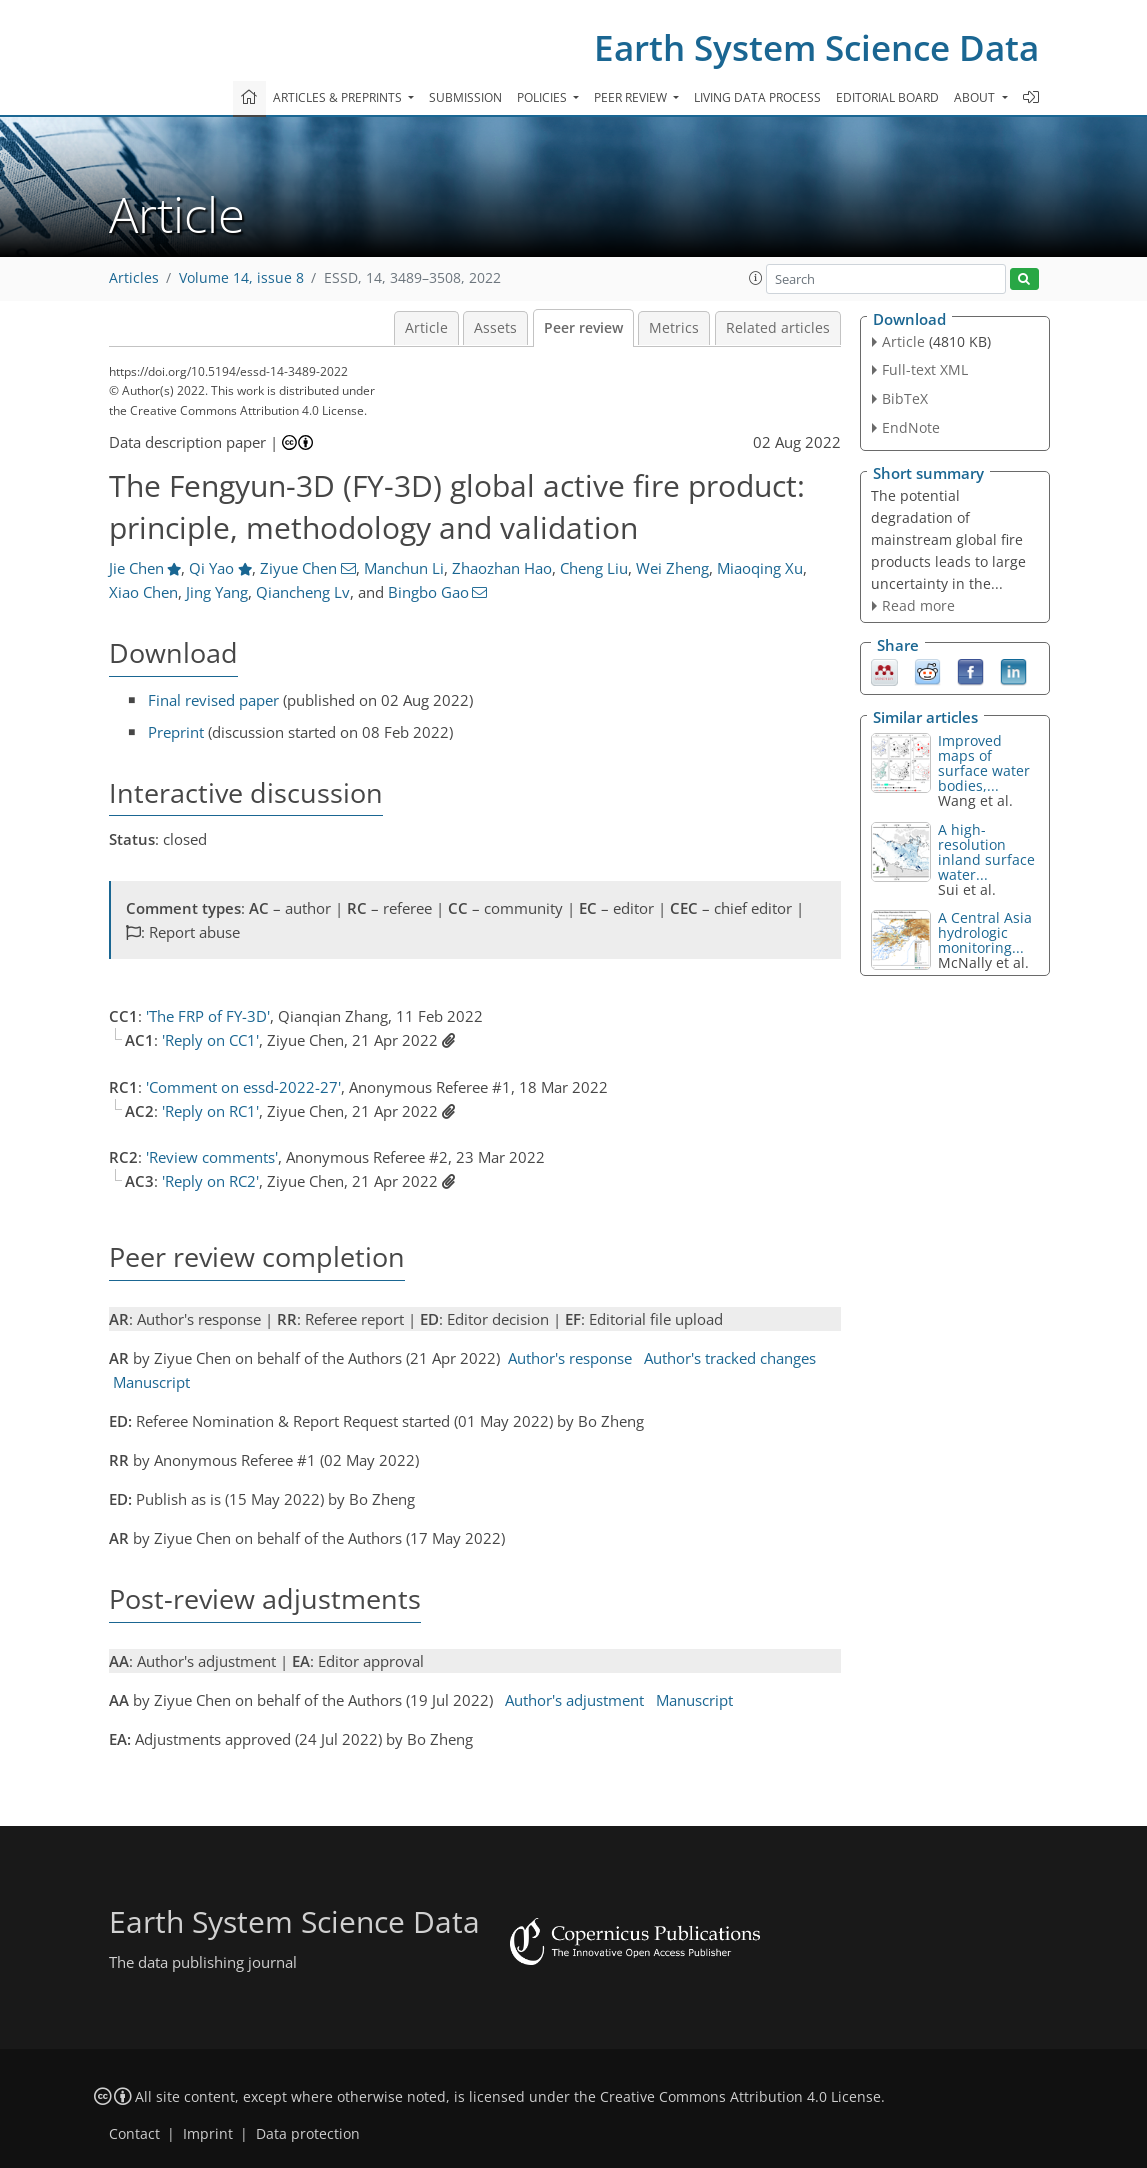 This screenshot has width=1147, height=2168. What do you see at coordinates (495, 328) in the screenshot?
I see `Assets` at bounding box center [495, 328].